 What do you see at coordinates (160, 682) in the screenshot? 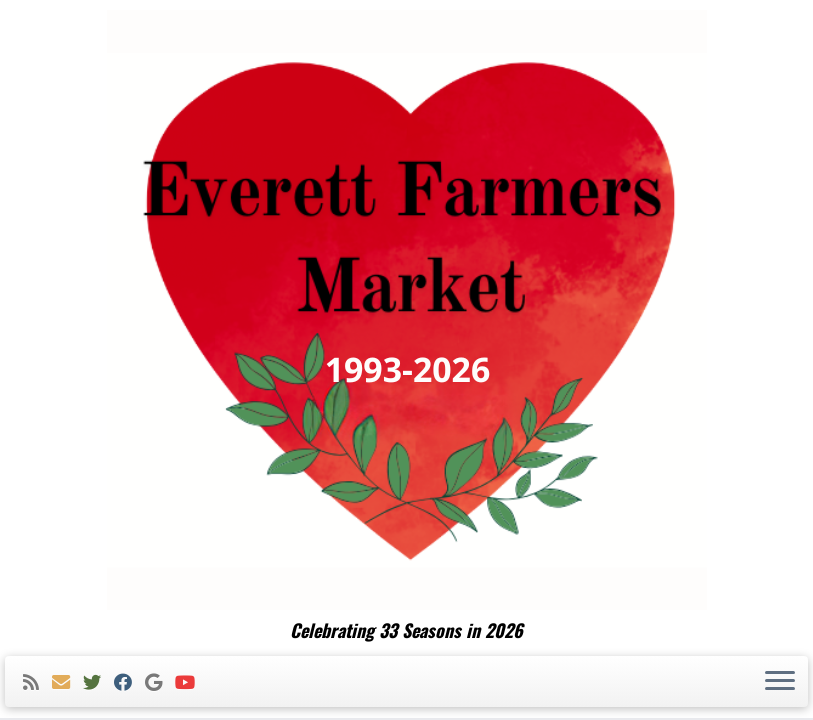
I see `[Follow me on Google+]` at bounding box center [160, 682].